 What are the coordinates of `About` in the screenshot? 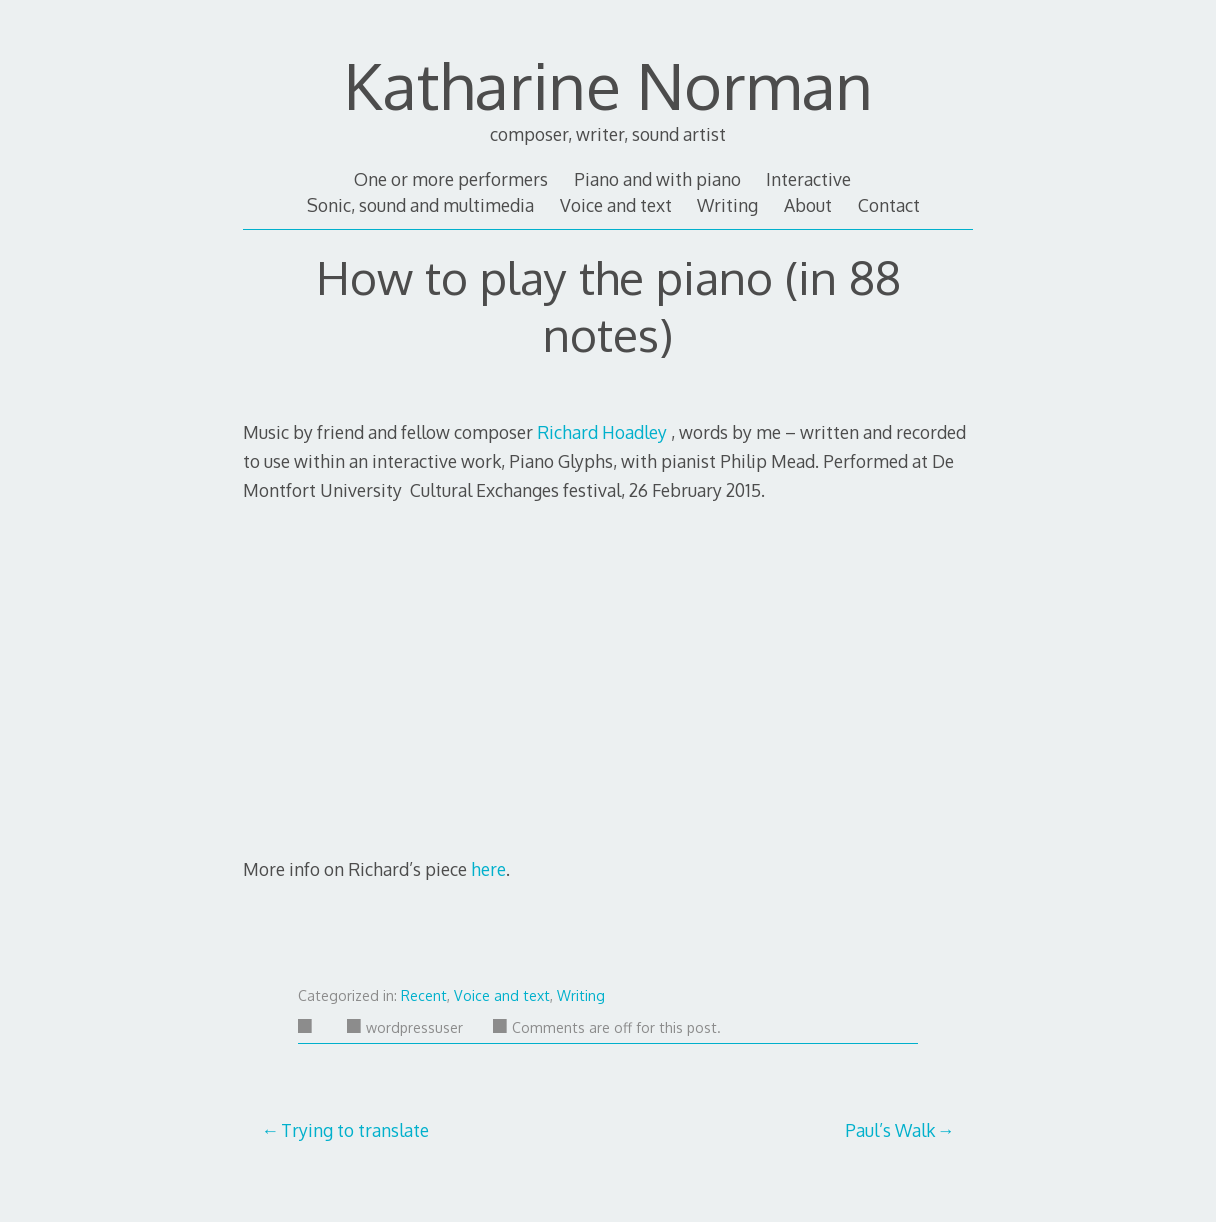 It's located at (808, 205).